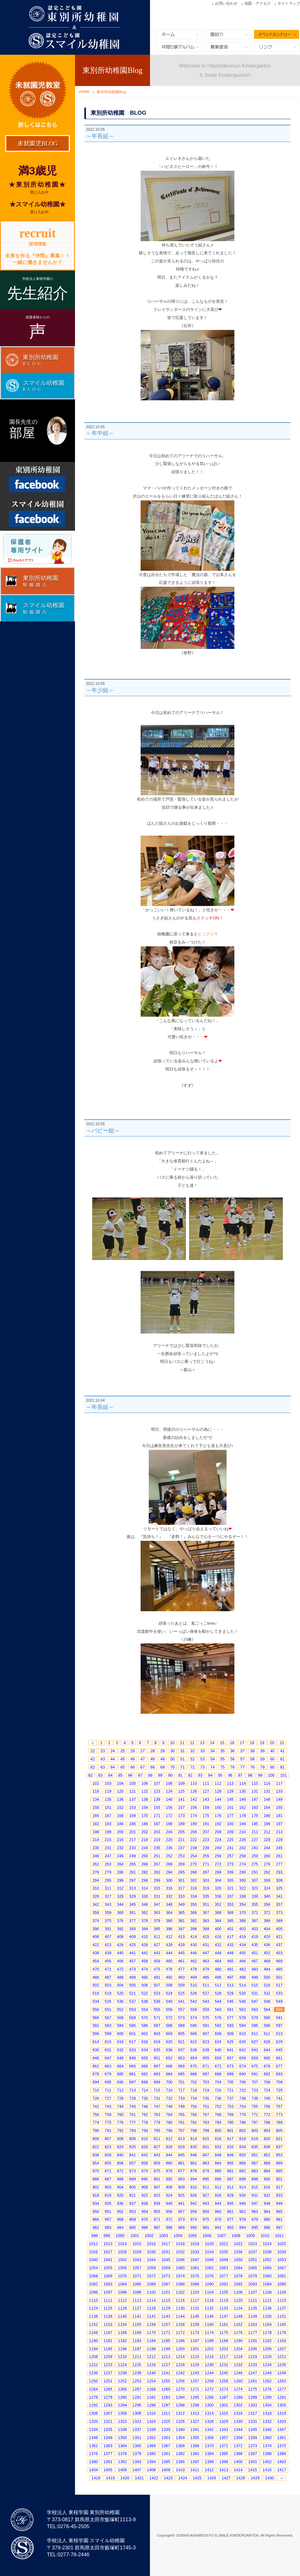 This screenshot has width=300, height=2576. Describe the element at coordinates (230, 1775) in the screenshot. I see `96` at that location.